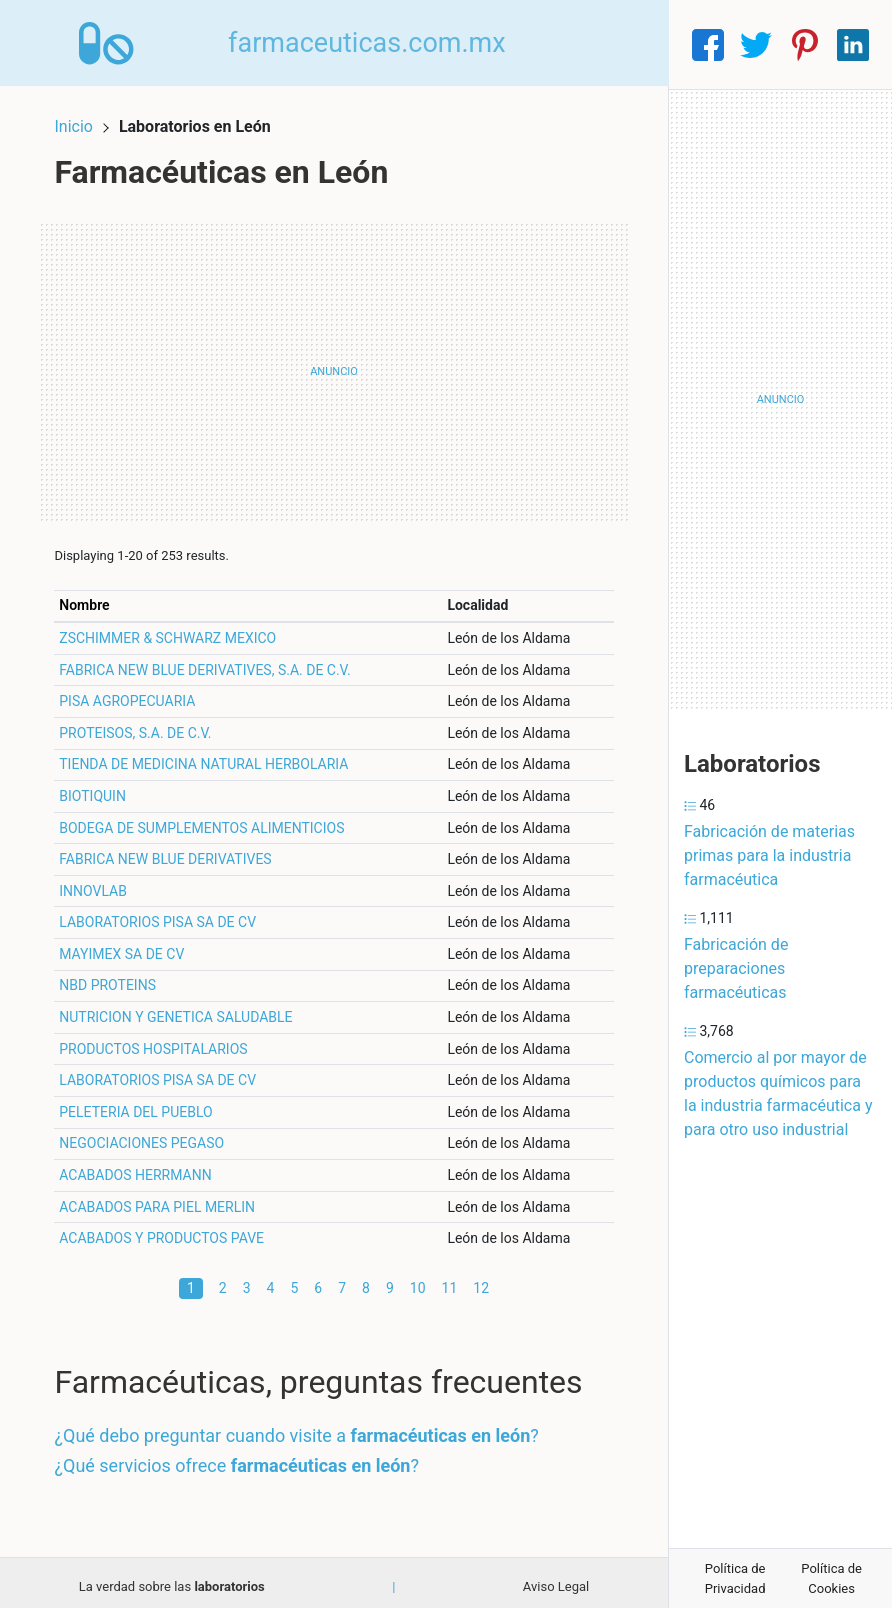  What do you see at coordinates (556, 1577) in the screenshot?
I see `Aviso Legal` at bounding box center [556, 1577].